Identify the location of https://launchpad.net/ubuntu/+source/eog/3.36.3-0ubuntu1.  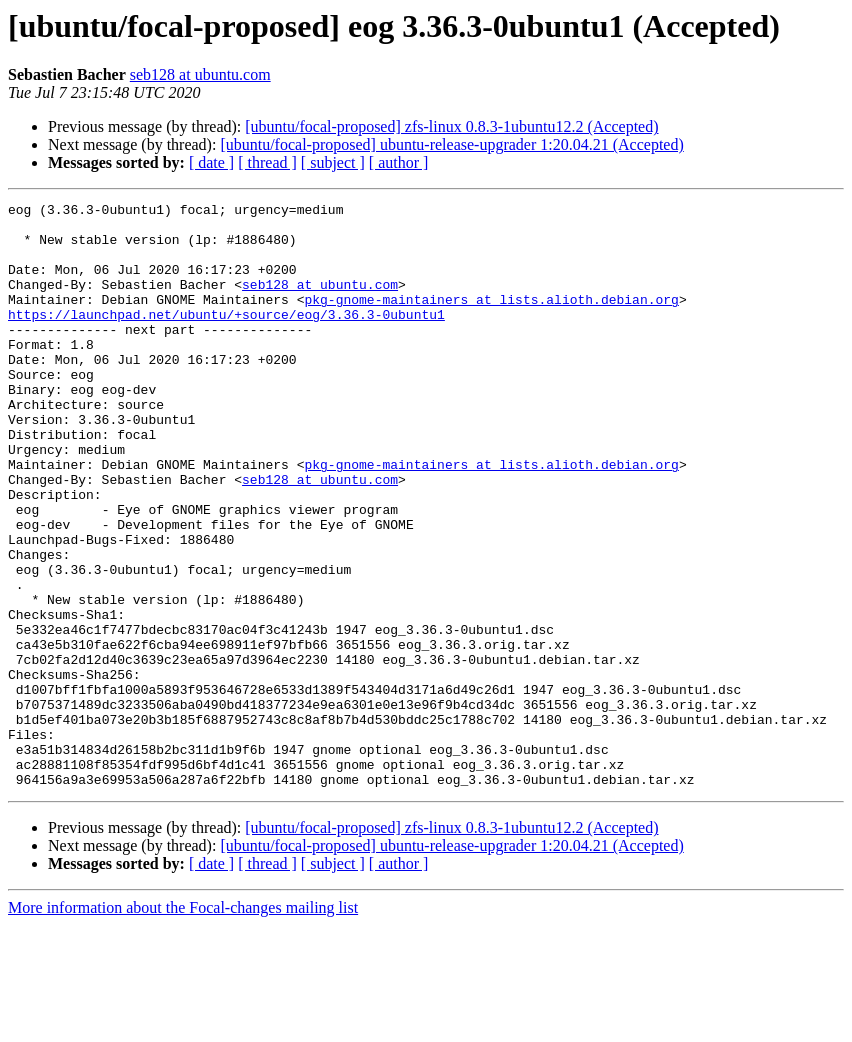
(226, 338).